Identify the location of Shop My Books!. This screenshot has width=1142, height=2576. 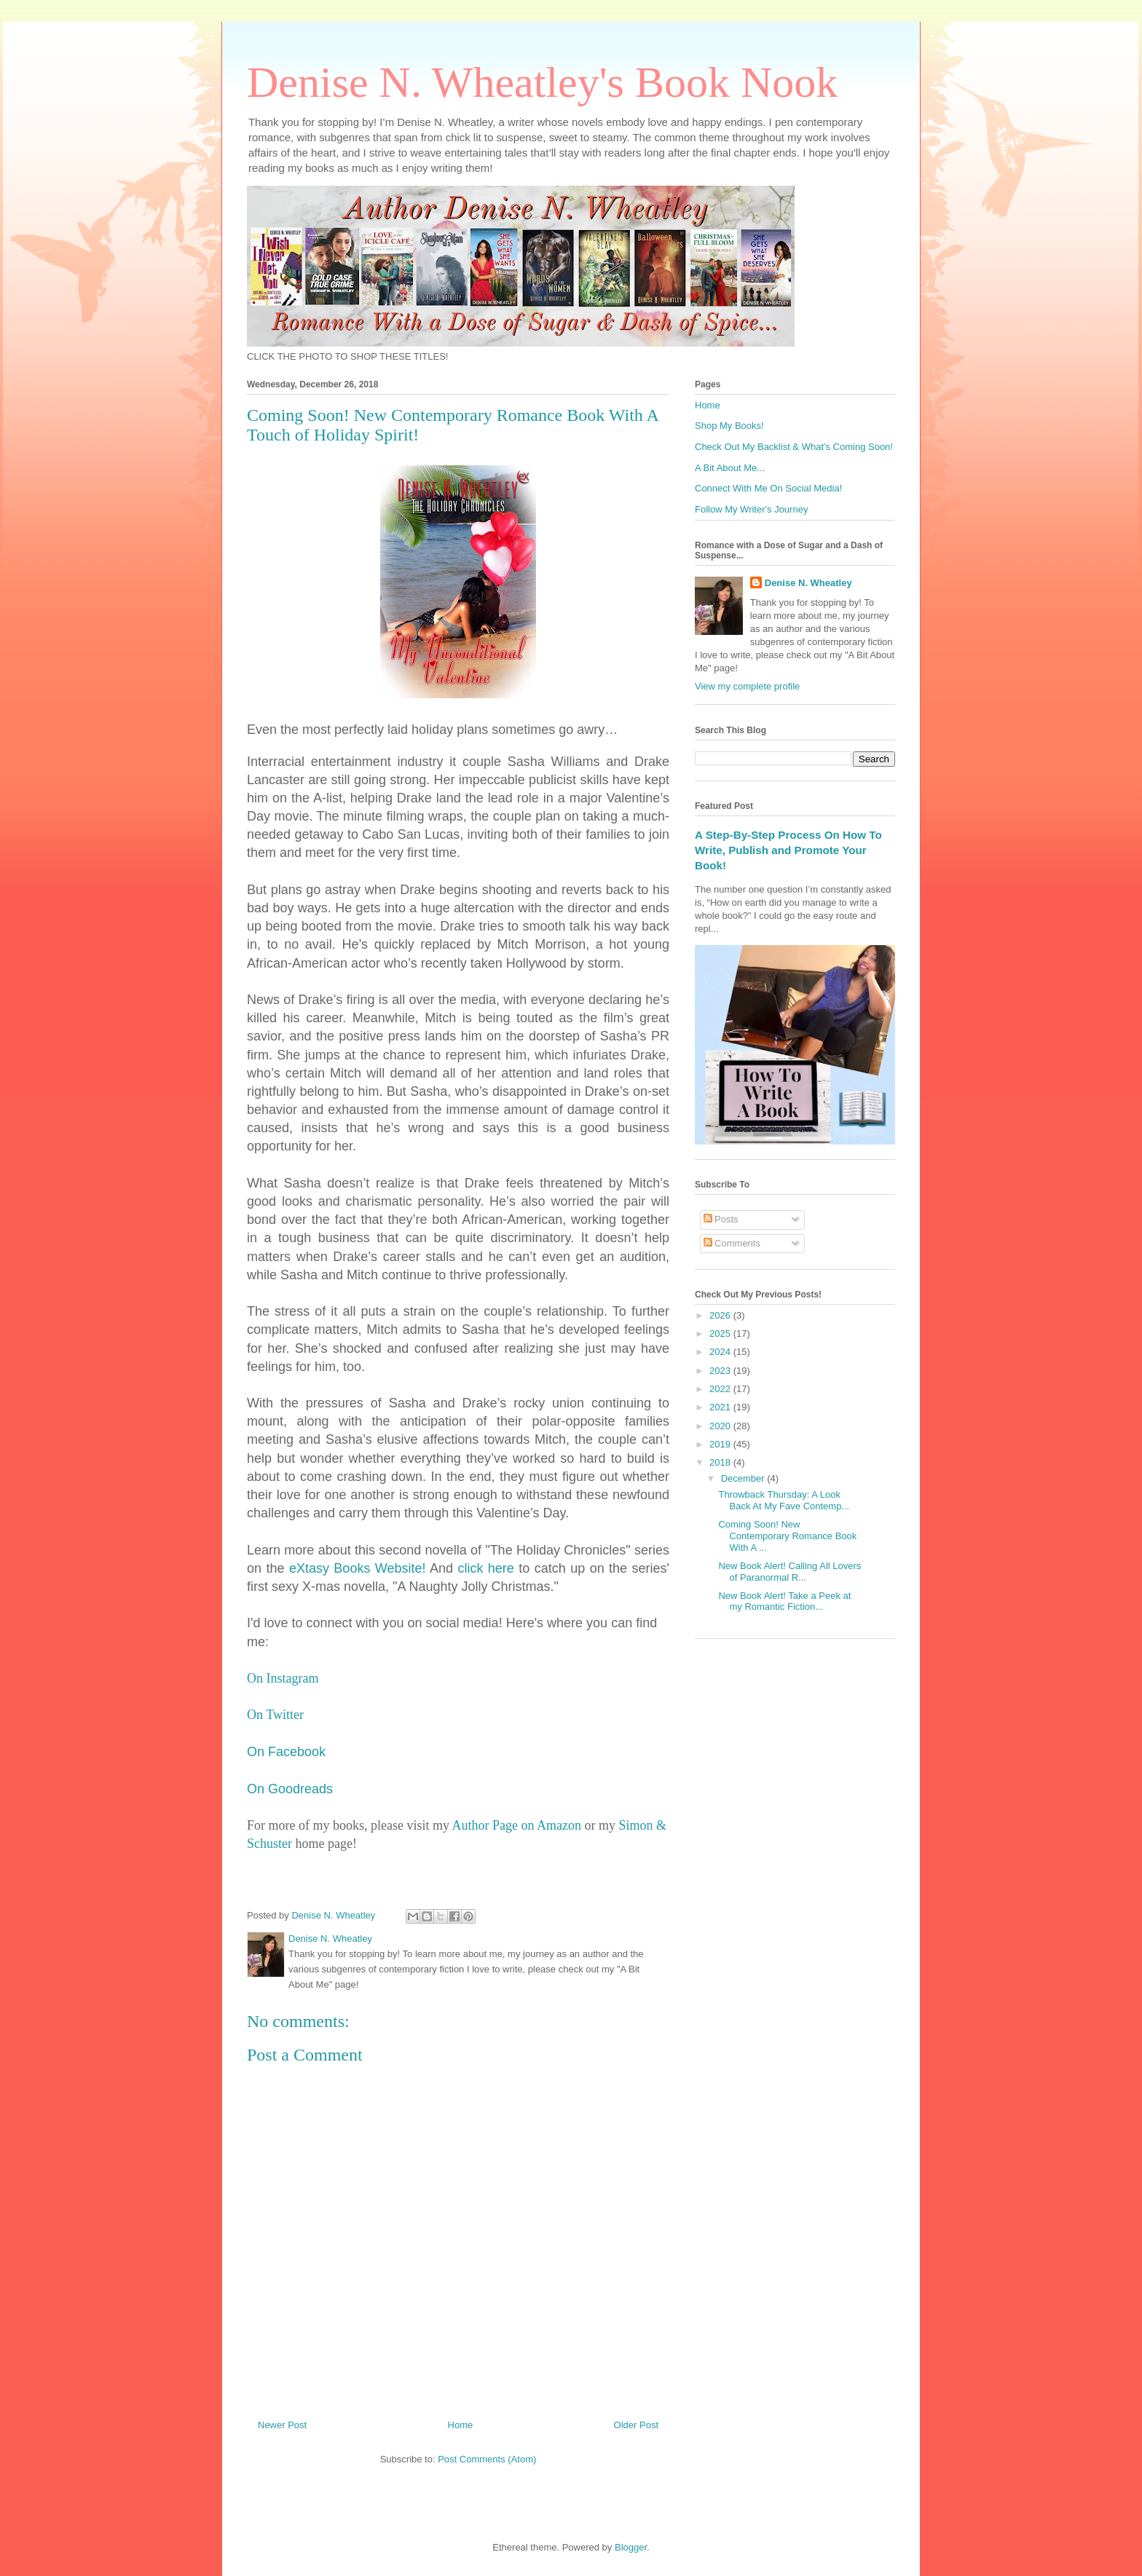
(729, 425).